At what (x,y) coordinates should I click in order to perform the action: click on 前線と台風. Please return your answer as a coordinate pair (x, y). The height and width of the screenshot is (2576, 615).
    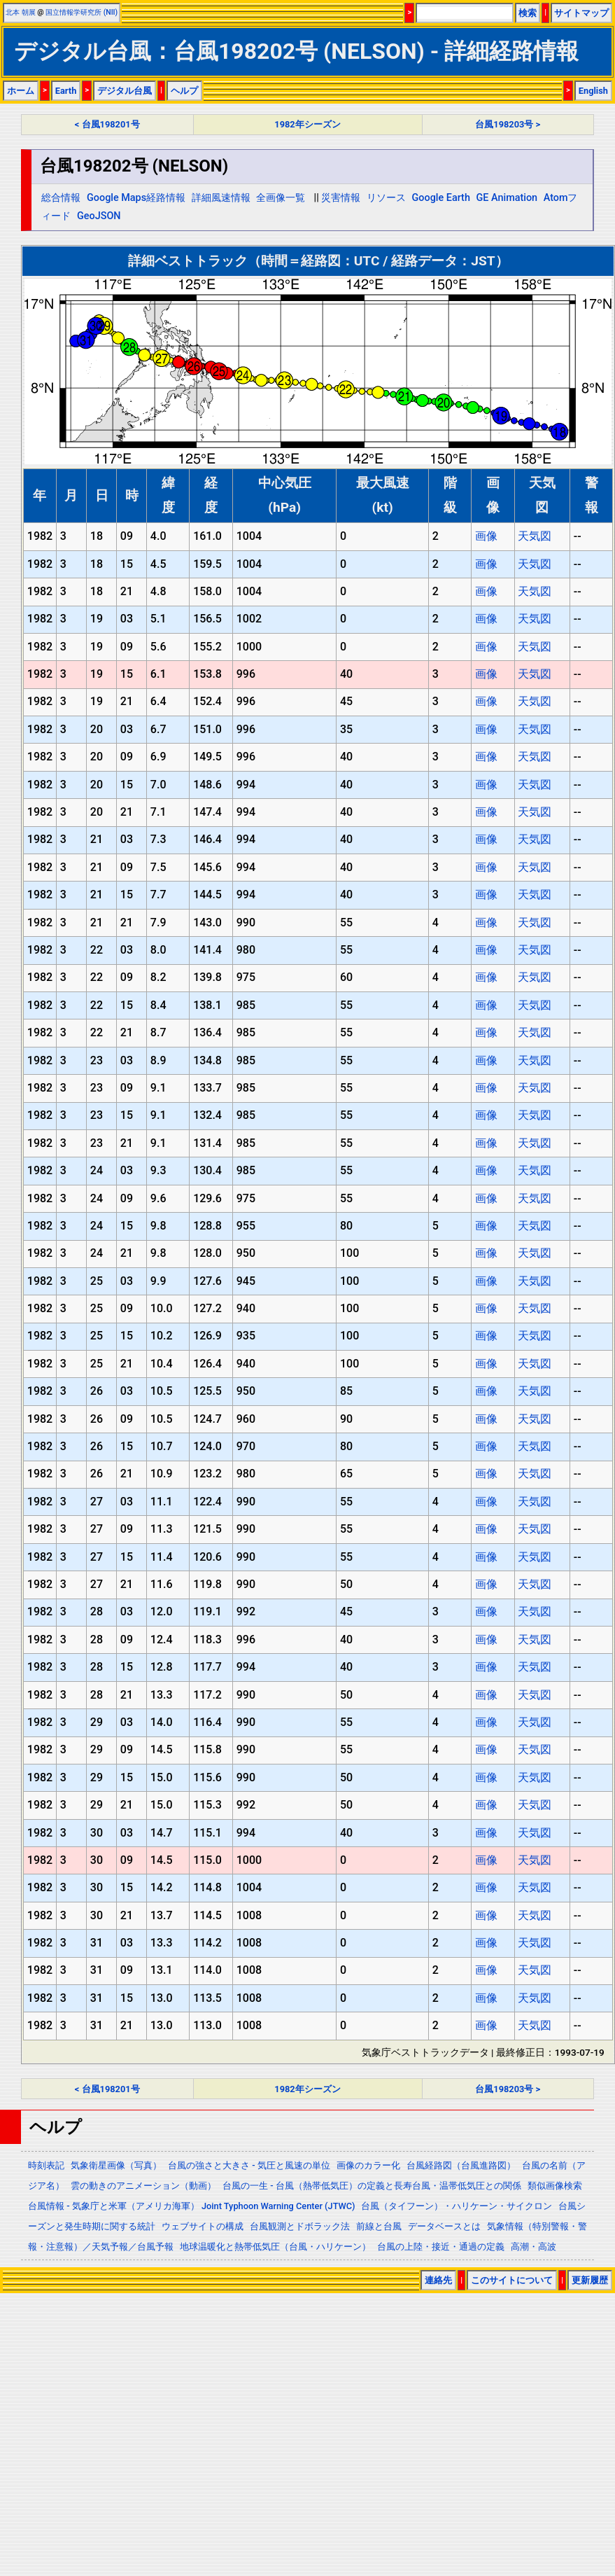
    Looking at the image, I should click on (379, 2226).